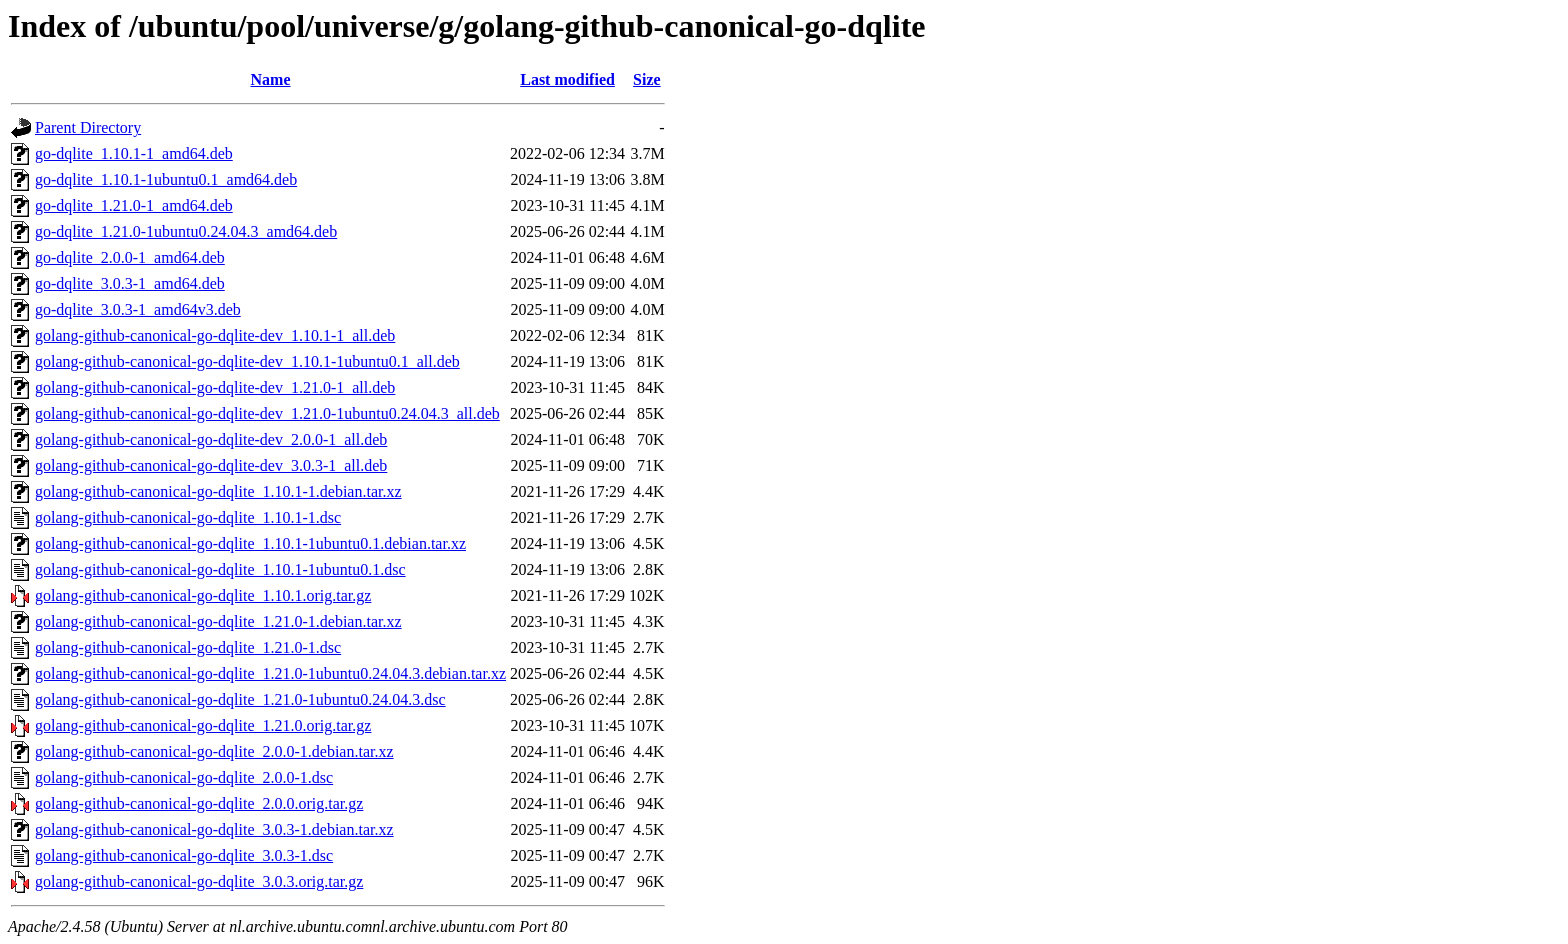 Image resolution: width=1568 pixels, height=944 pixels. Describe the element at coordinates (220, 569) in the screenshot. I see `golang-github-canonical-go-dqlite_1.10.1-1ubuntu0.1.dsc` at that location.